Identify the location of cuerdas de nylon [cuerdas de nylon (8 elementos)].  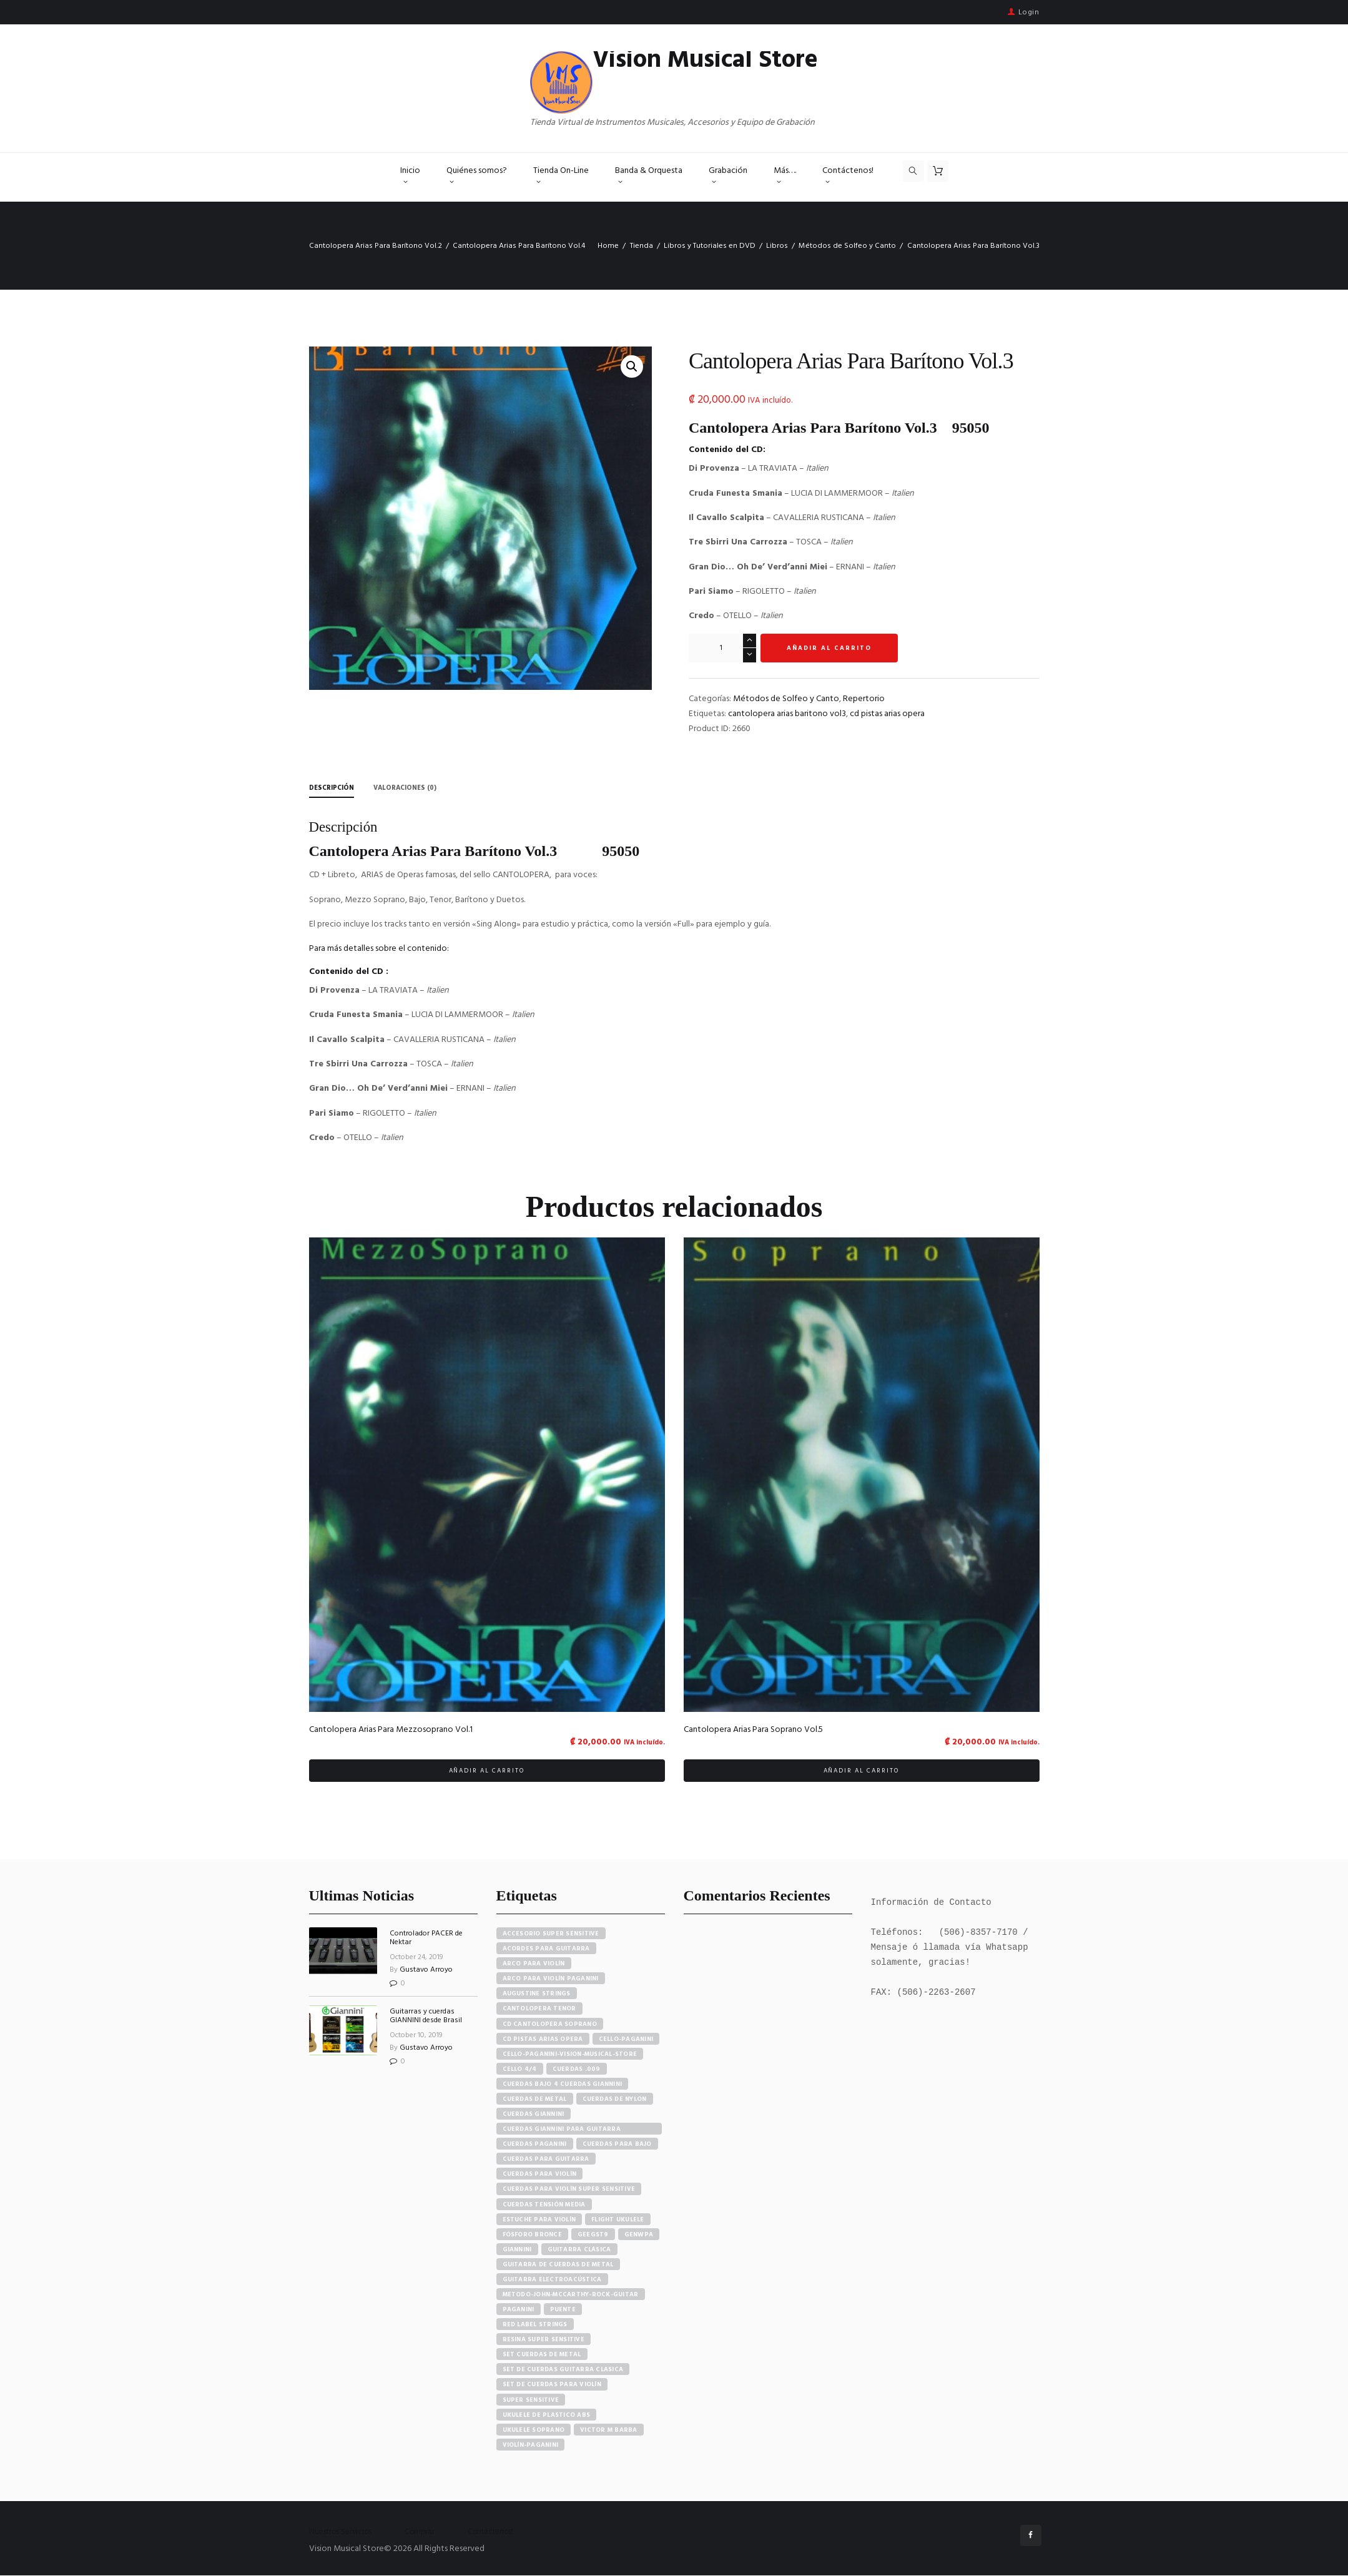
(615, 2100).